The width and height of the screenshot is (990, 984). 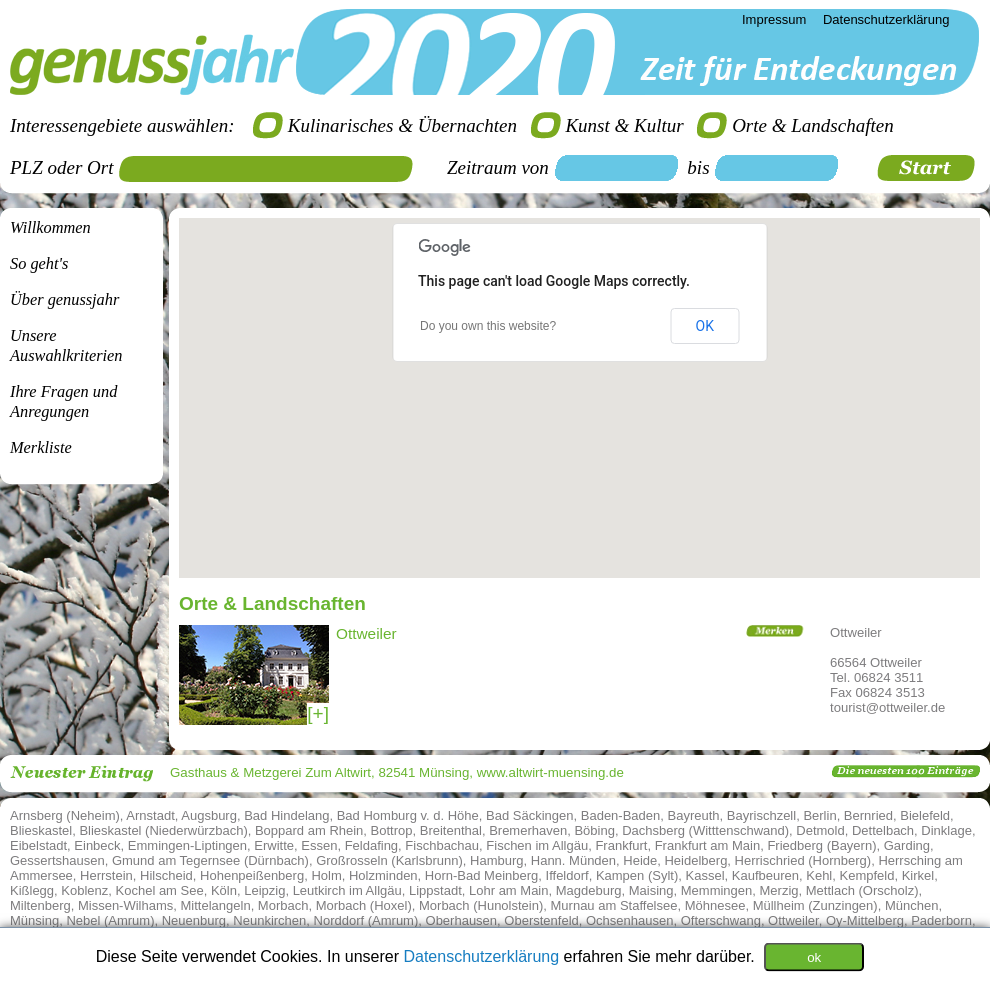 I want to click on Miltenberg, so click(x=40, y=905).